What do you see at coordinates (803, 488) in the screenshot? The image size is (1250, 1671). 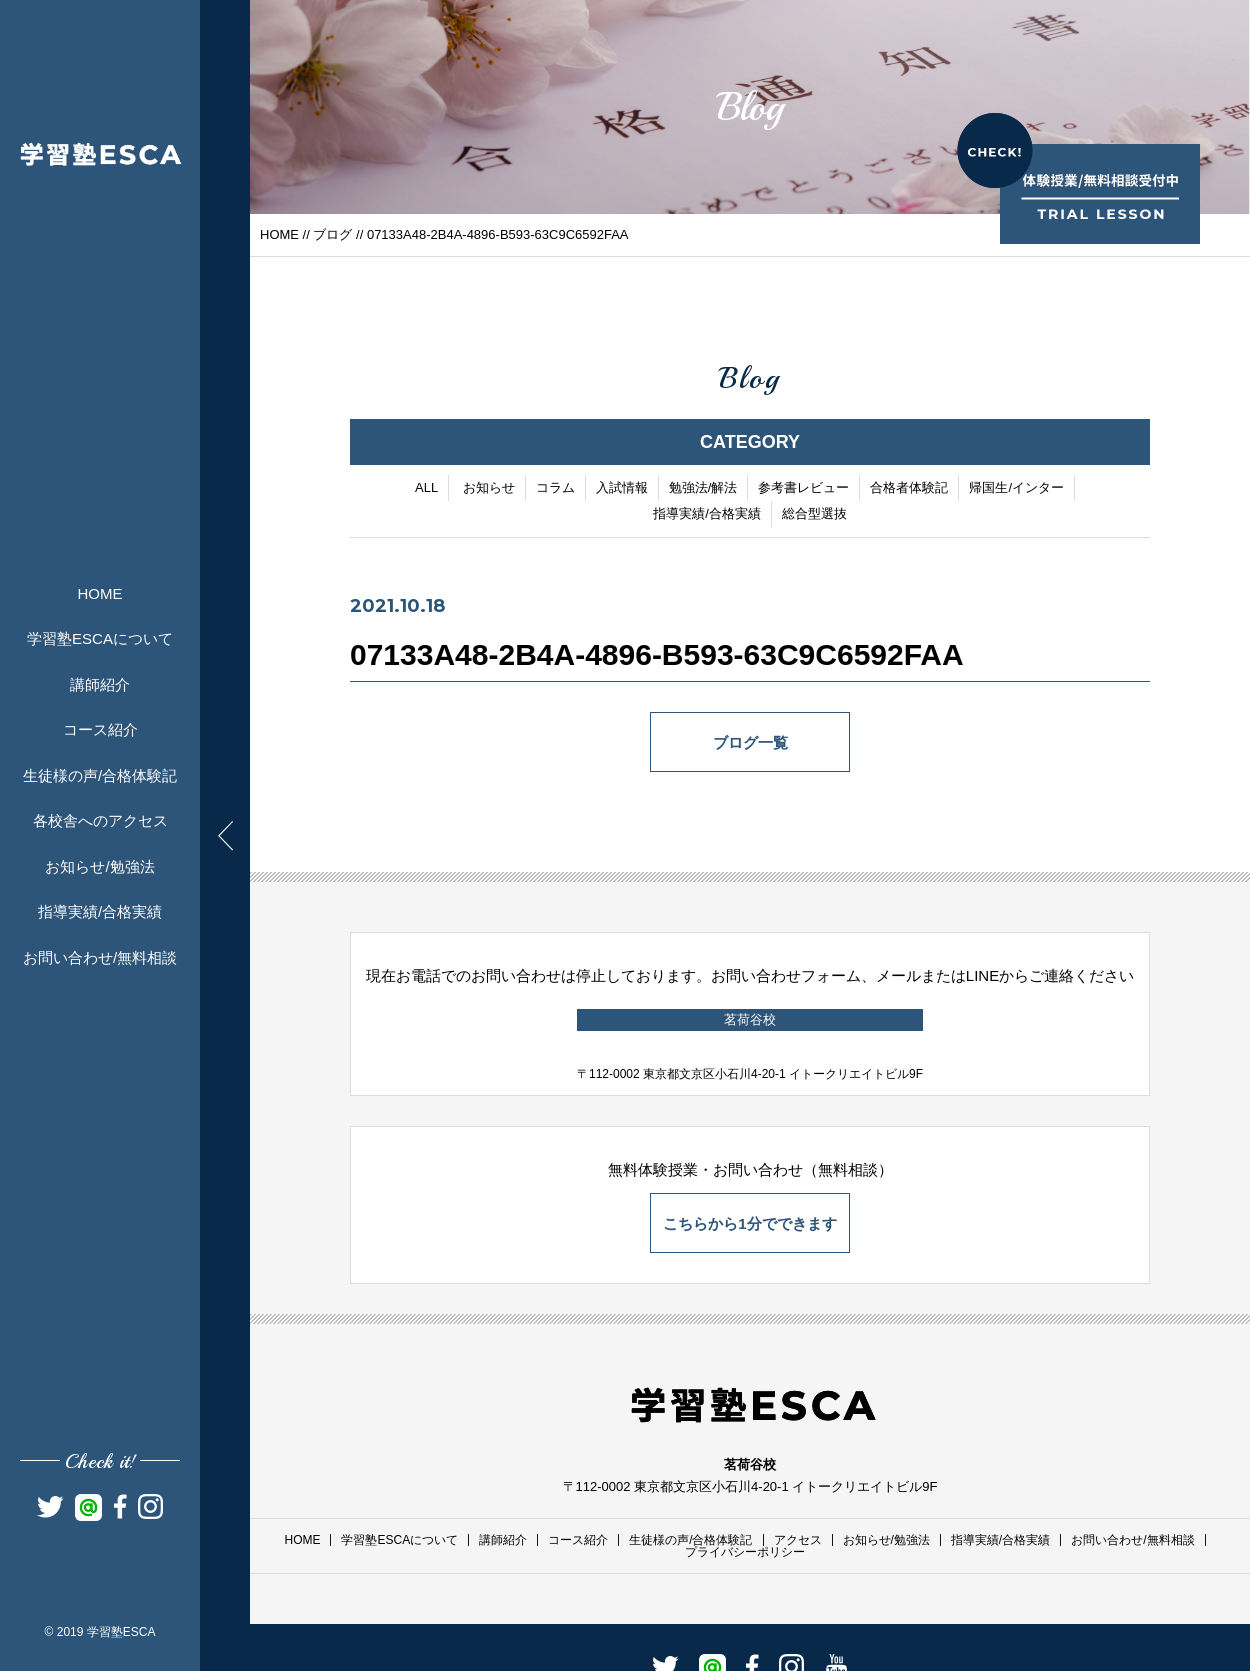 I see `参考書レビュー` at bounding box center [803, 488].